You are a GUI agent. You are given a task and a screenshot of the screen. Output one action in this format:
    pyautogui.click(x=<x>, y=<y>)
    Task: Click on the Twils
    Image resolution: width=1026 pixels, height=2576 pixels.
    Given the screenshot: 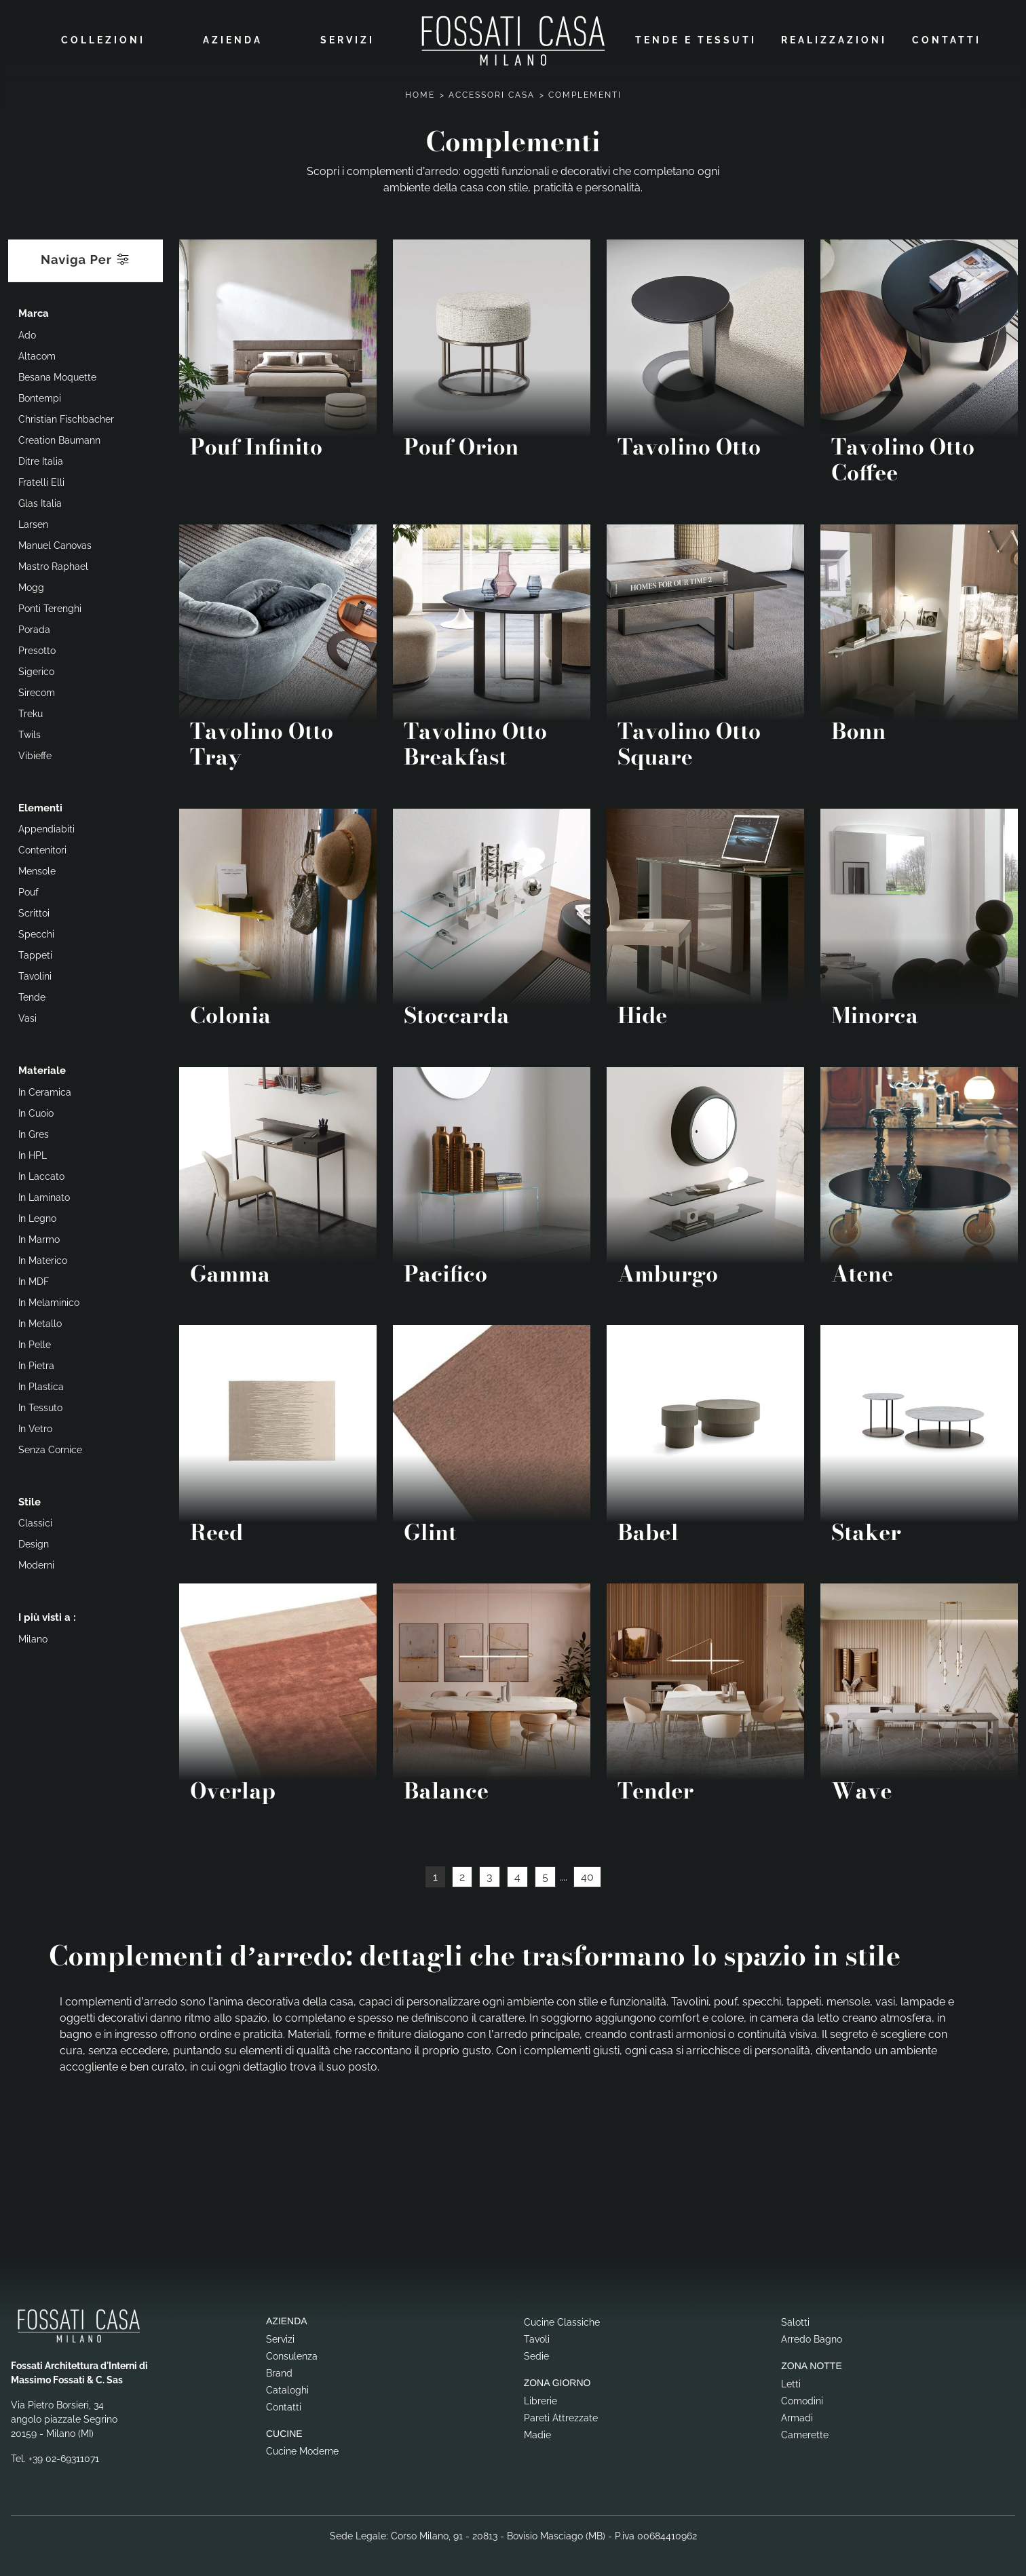 What is the action you would take?
    pyautogui.click(x=29, y=732)
    